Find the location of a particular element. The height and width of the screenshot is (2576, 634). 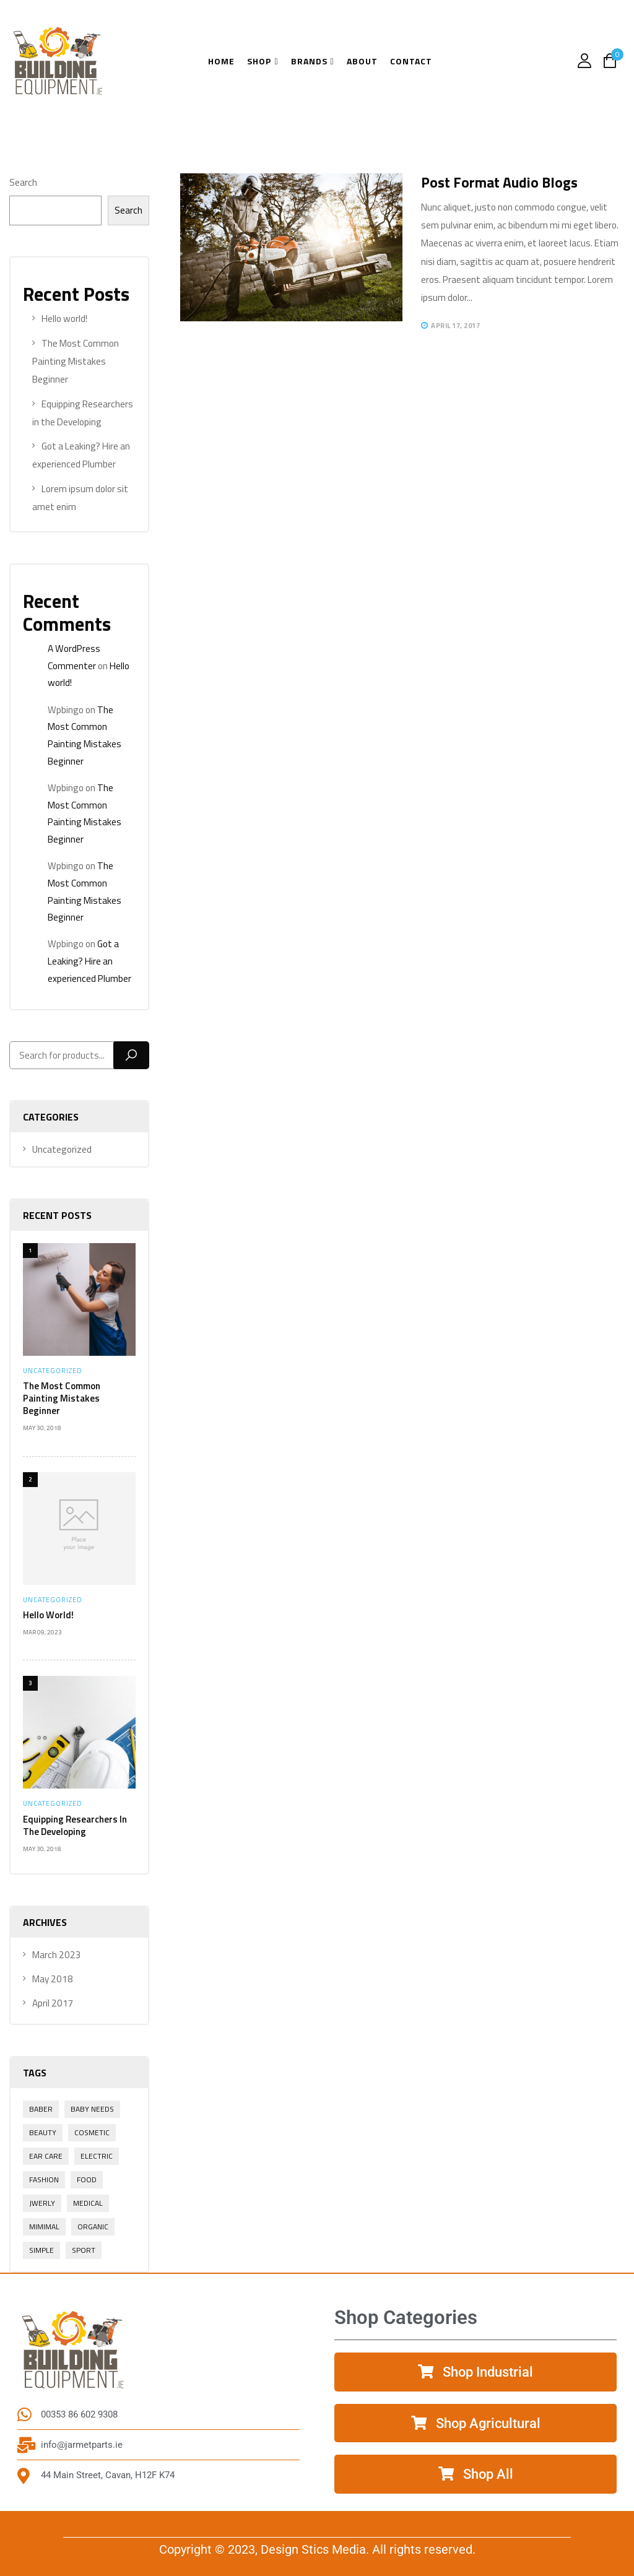

Simple [Simple (1 item)] is located at coordinates (41, 2250).